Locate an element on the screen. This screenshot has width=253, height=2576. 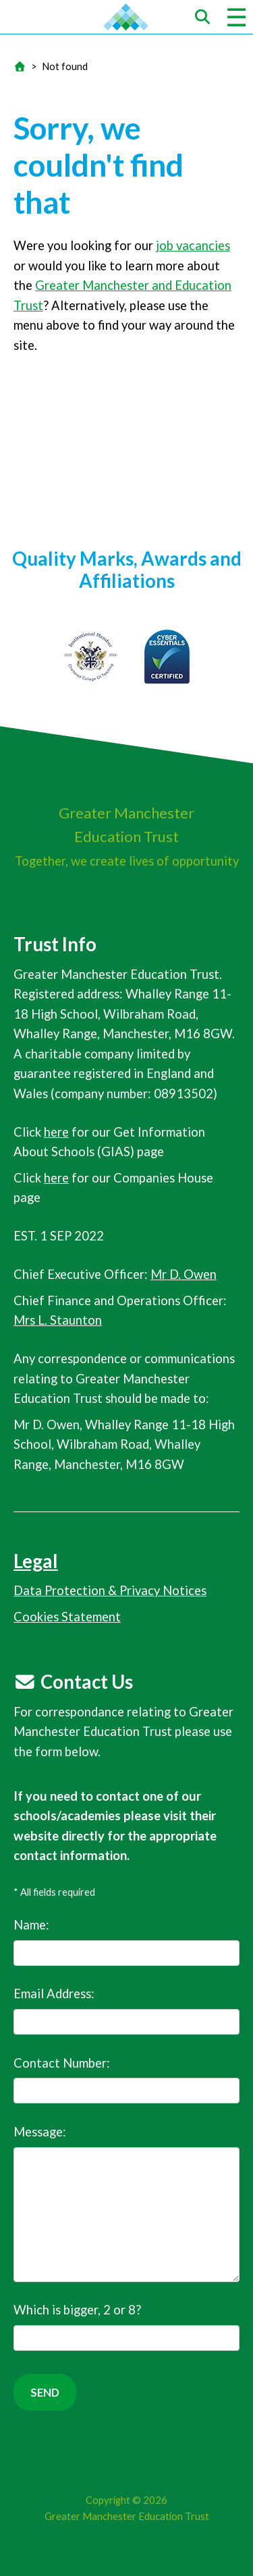
Mr D. Owen is located at coordinates (183, 1274).